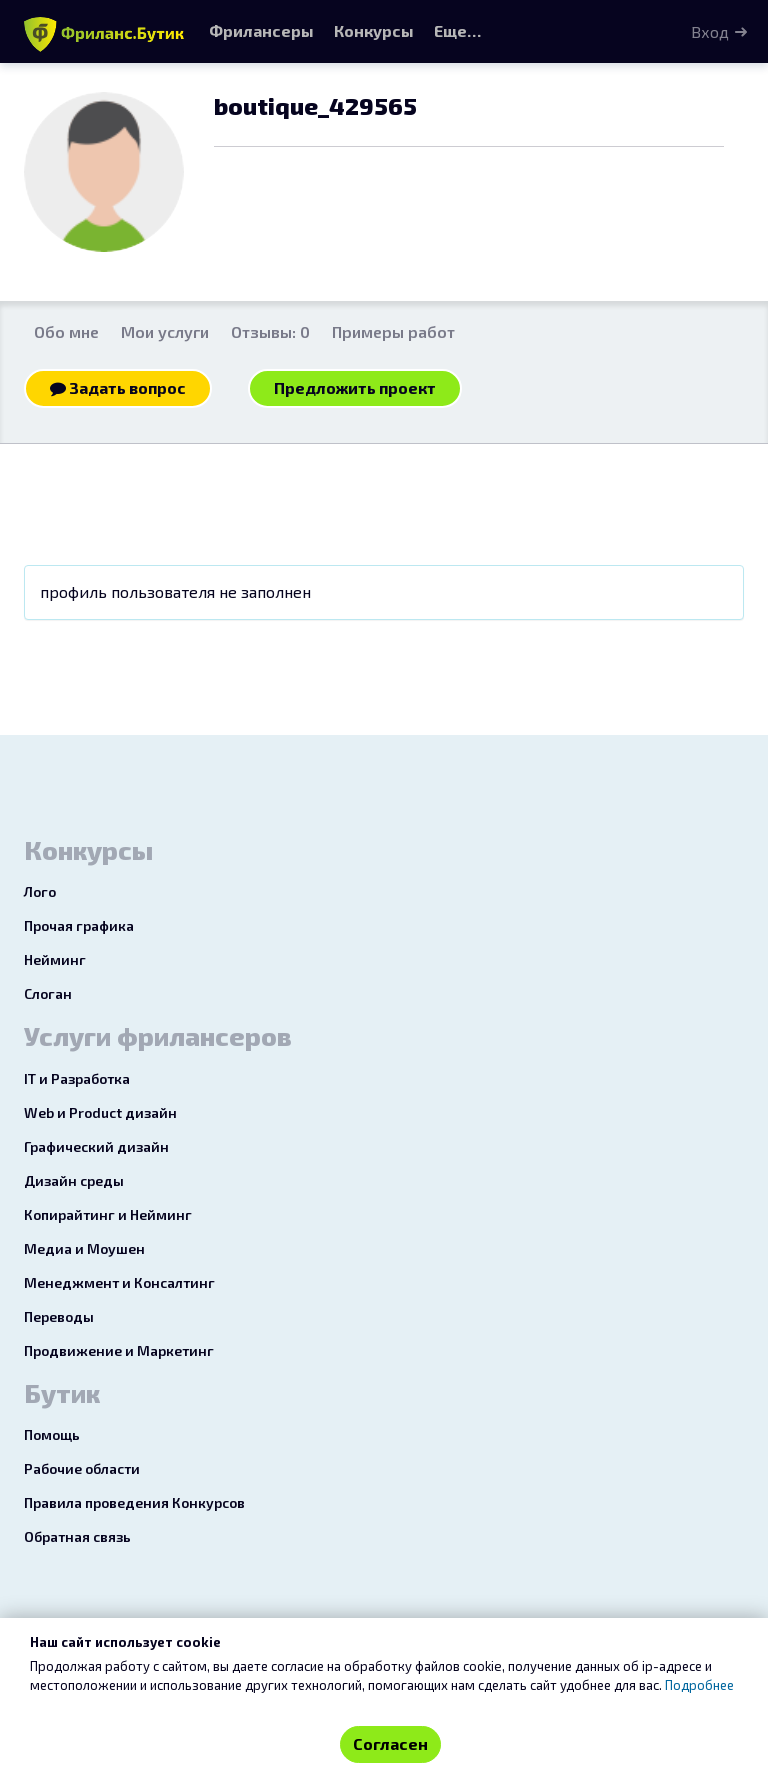  I want to click on Продвижение и Маркетинг, so click(119, 1350).